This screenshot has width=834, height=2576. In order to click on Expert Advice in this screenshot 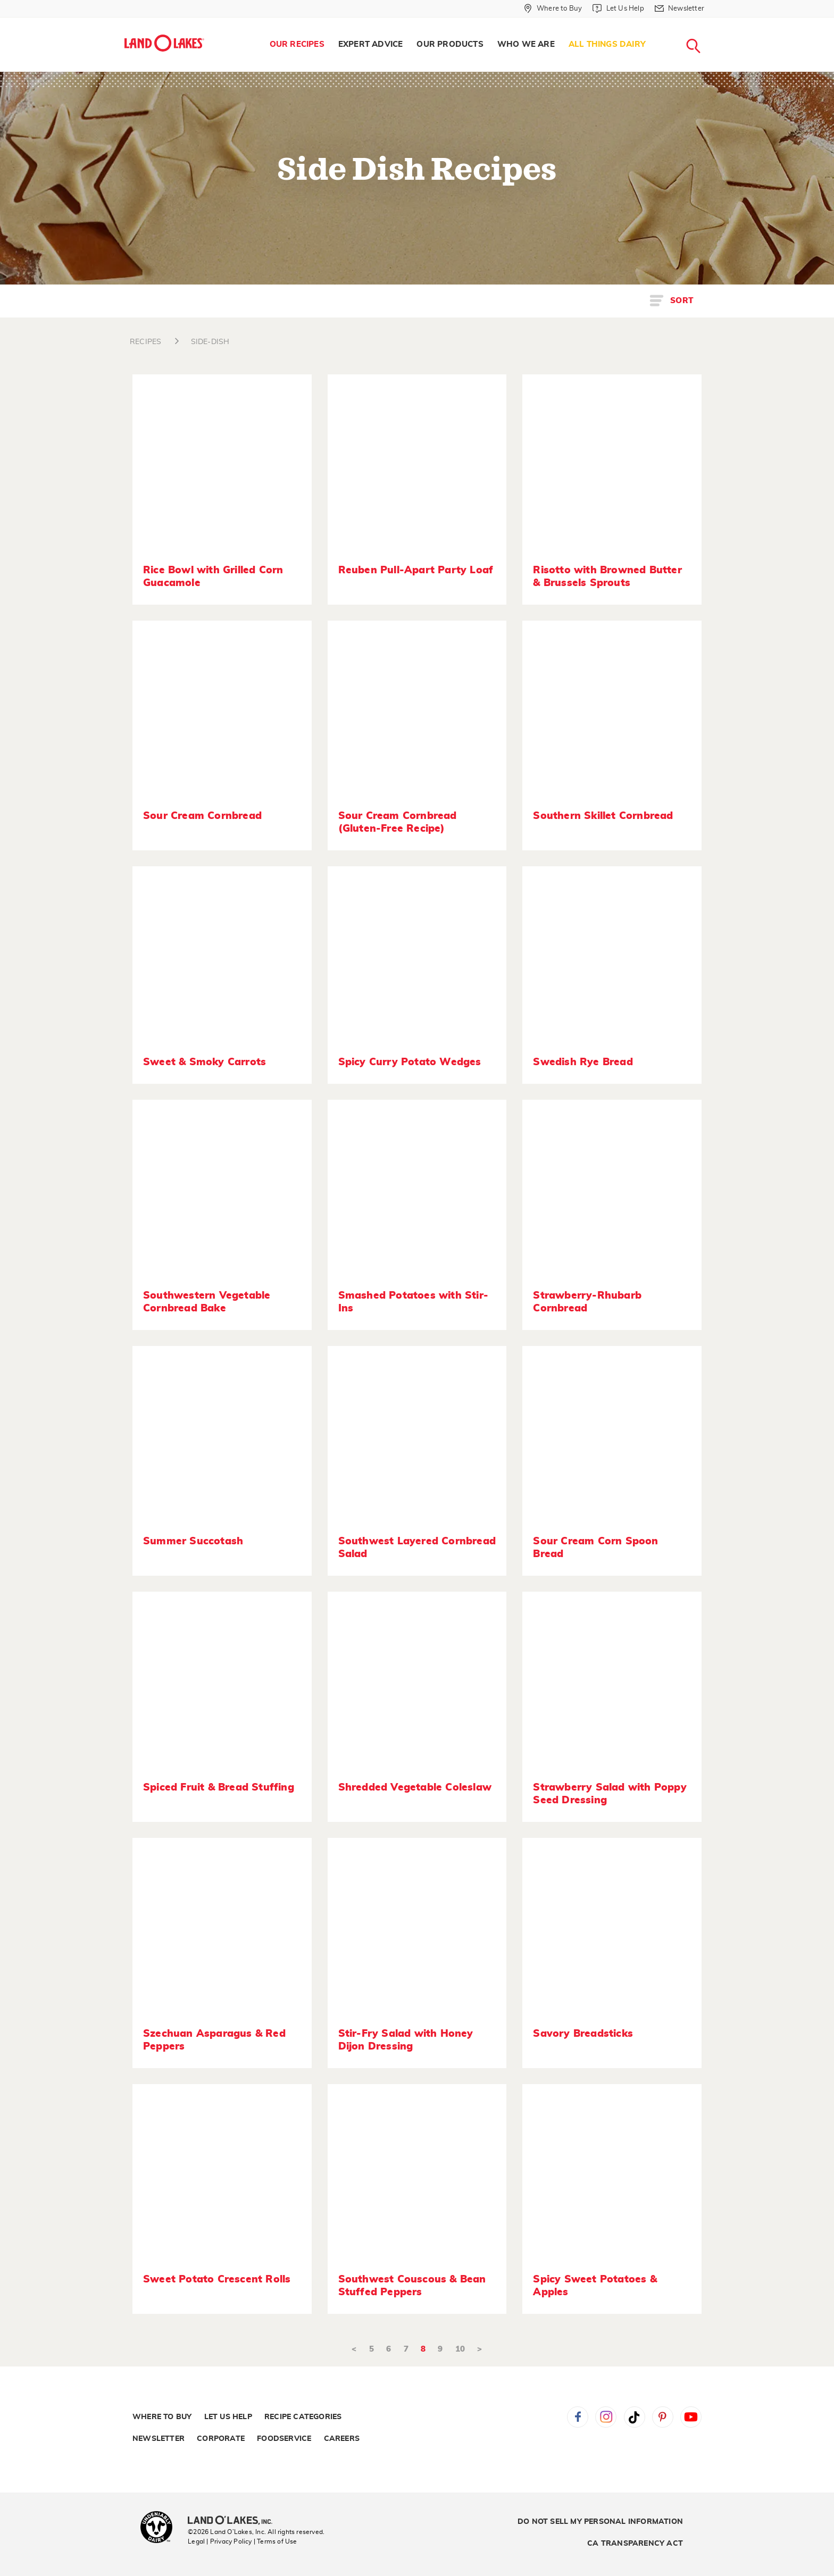, I will do `click(370, 44)`.